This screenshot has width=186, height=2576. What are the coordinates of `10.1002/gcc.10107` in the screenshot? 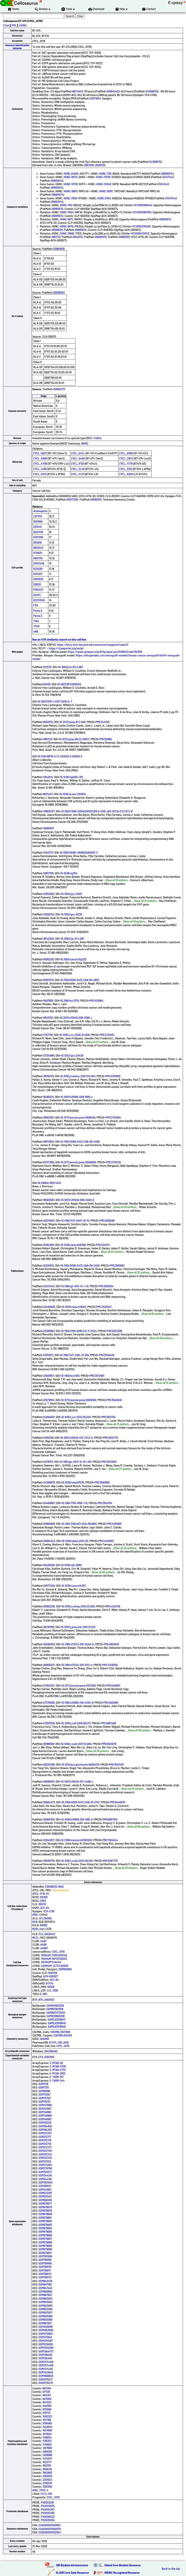 It's located at (71, 894).